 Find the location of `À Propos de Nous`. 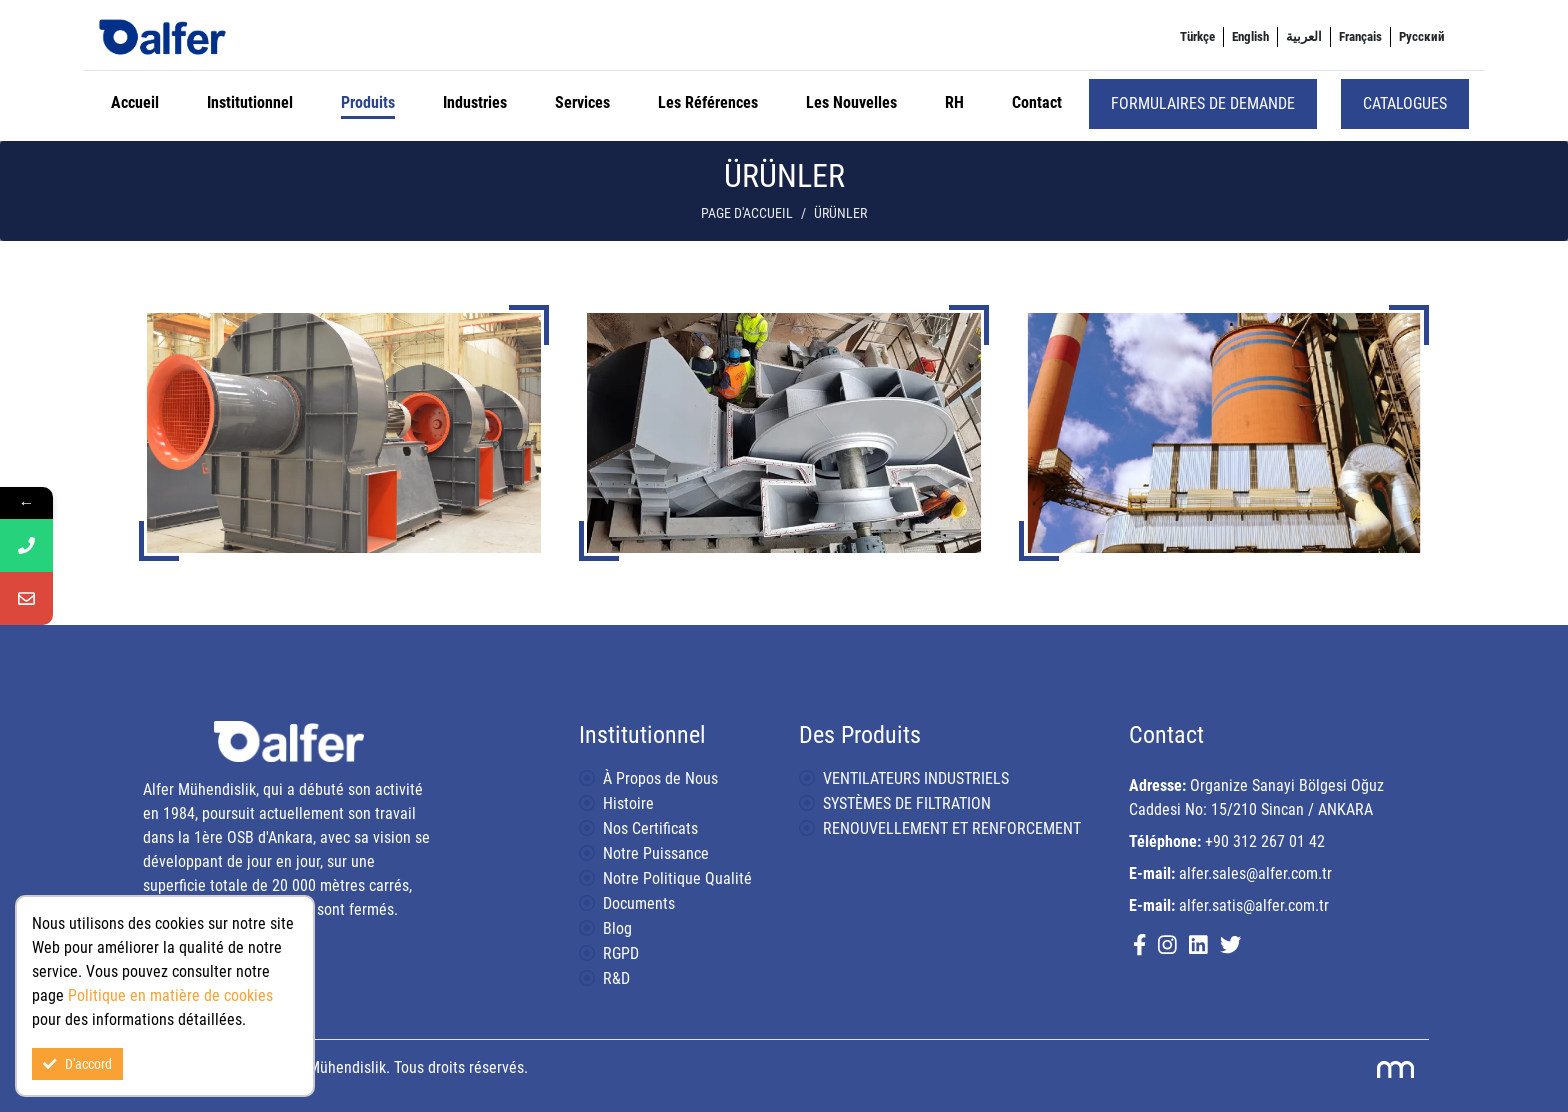

À Propos de Nous is located at coordinates (660, 778).